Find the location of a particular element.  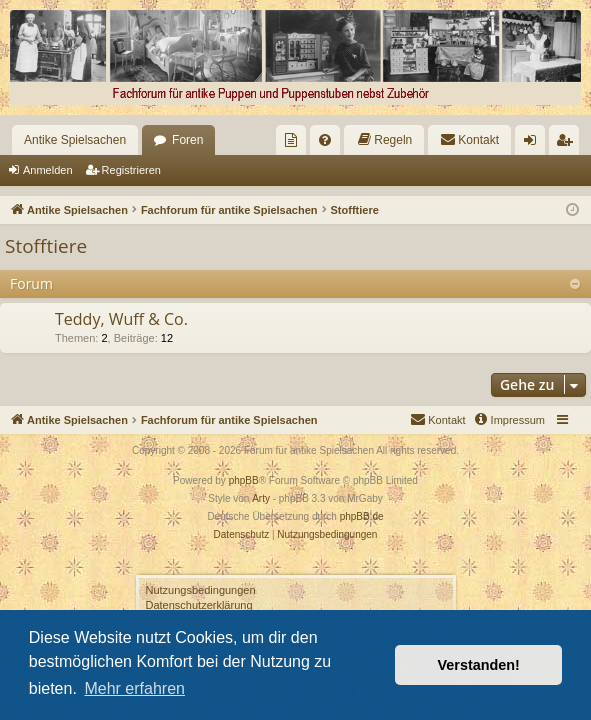

Arty is located at coordinates (261, 498).